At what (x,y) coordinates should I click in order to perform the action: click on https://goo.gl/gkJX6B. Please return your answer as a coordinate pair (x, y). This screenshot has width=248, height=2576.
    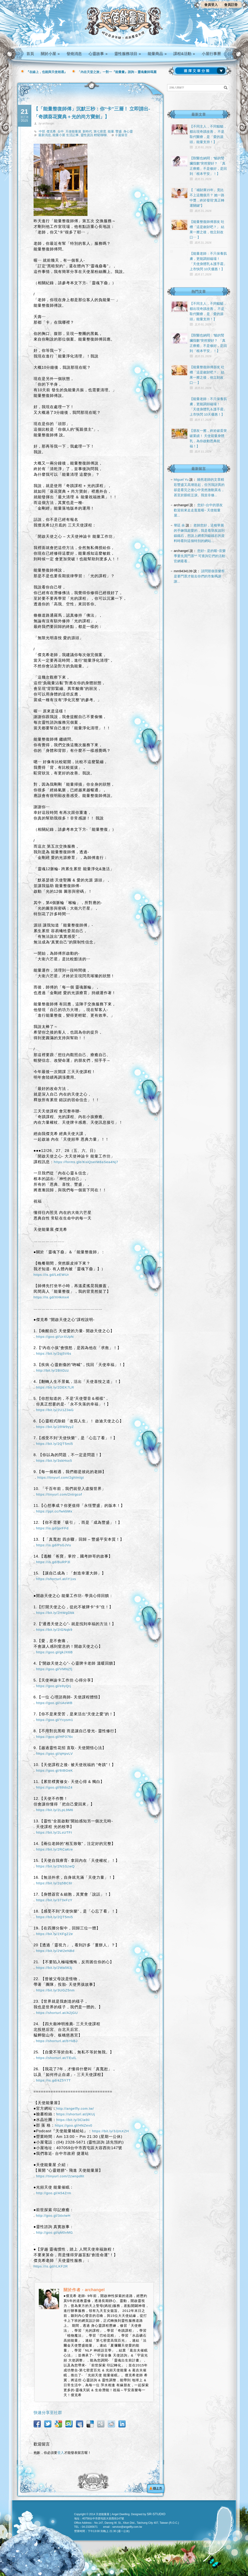
    Looking at the image, I should click on (54, 1652).